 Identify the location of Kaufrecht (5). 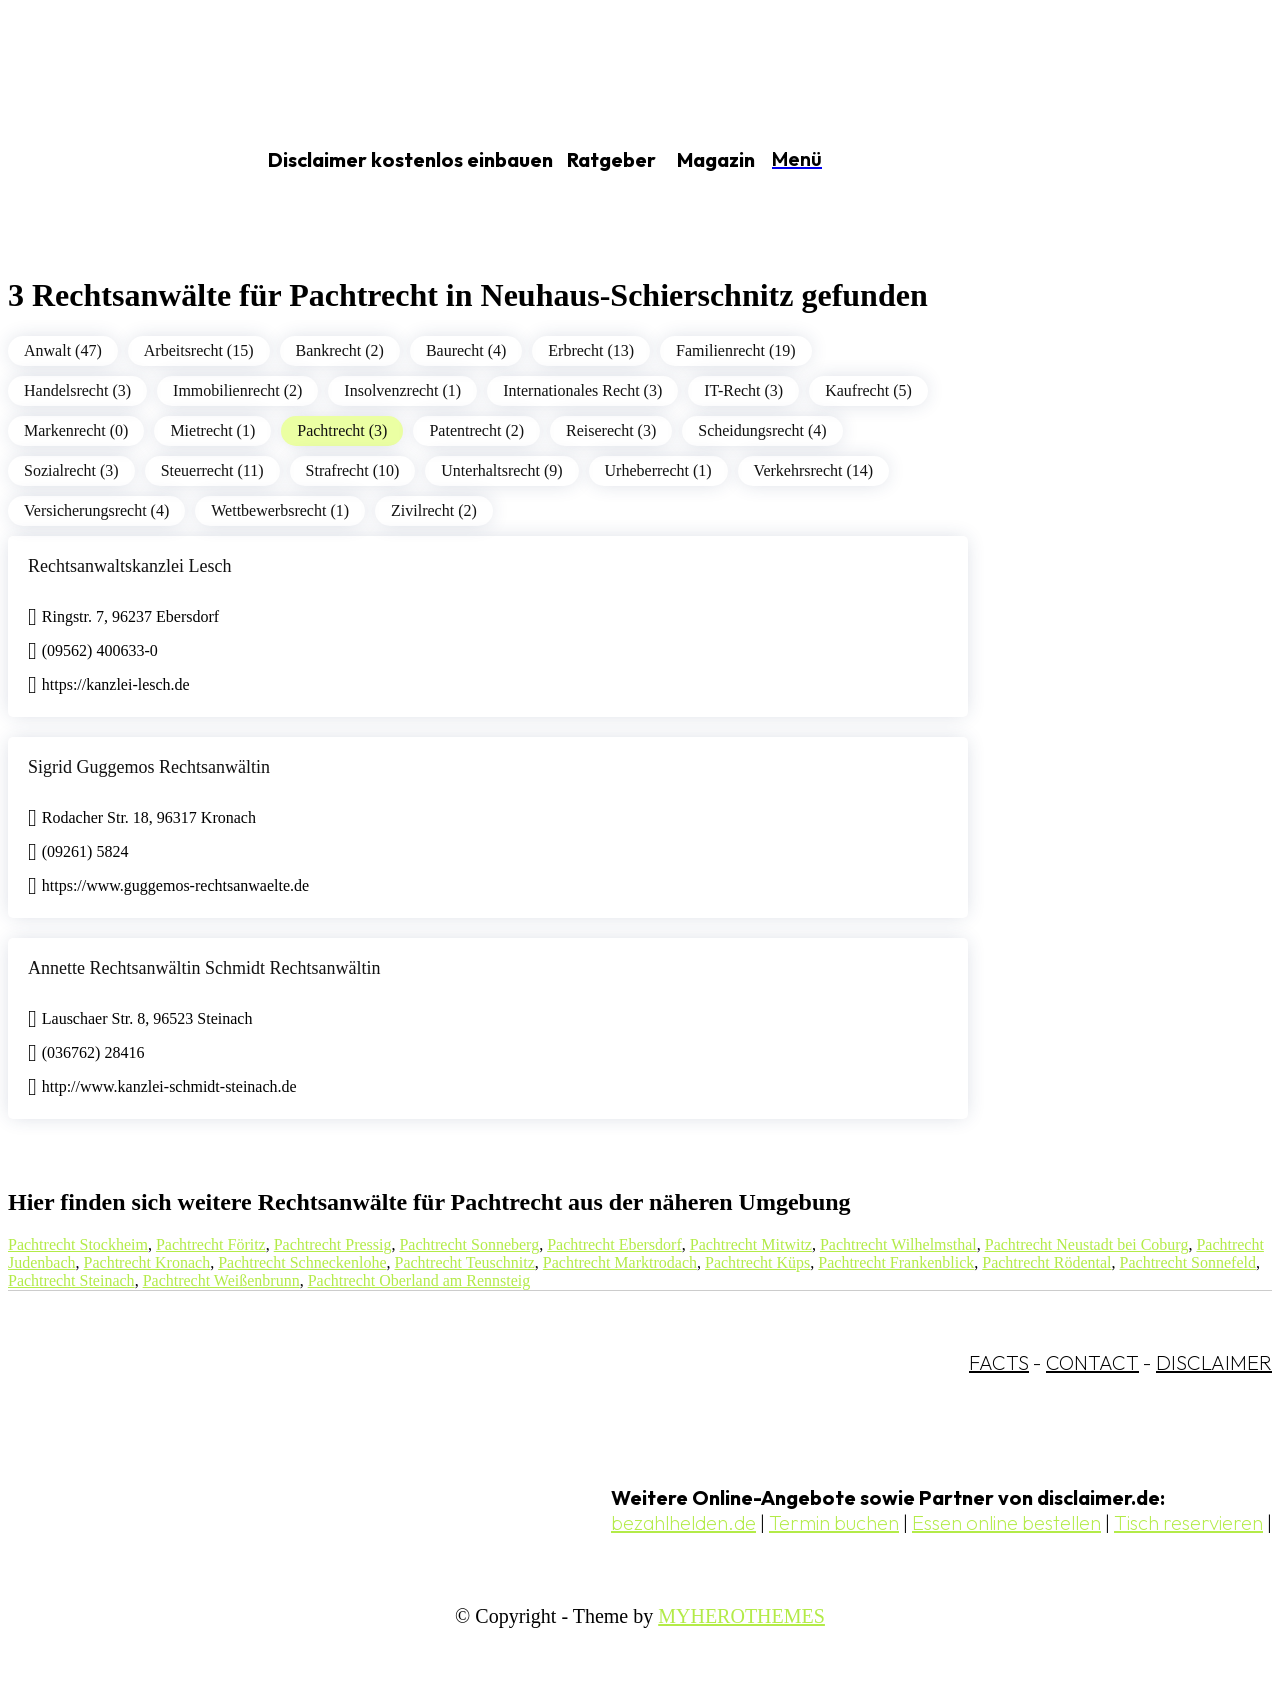
(868, 390).